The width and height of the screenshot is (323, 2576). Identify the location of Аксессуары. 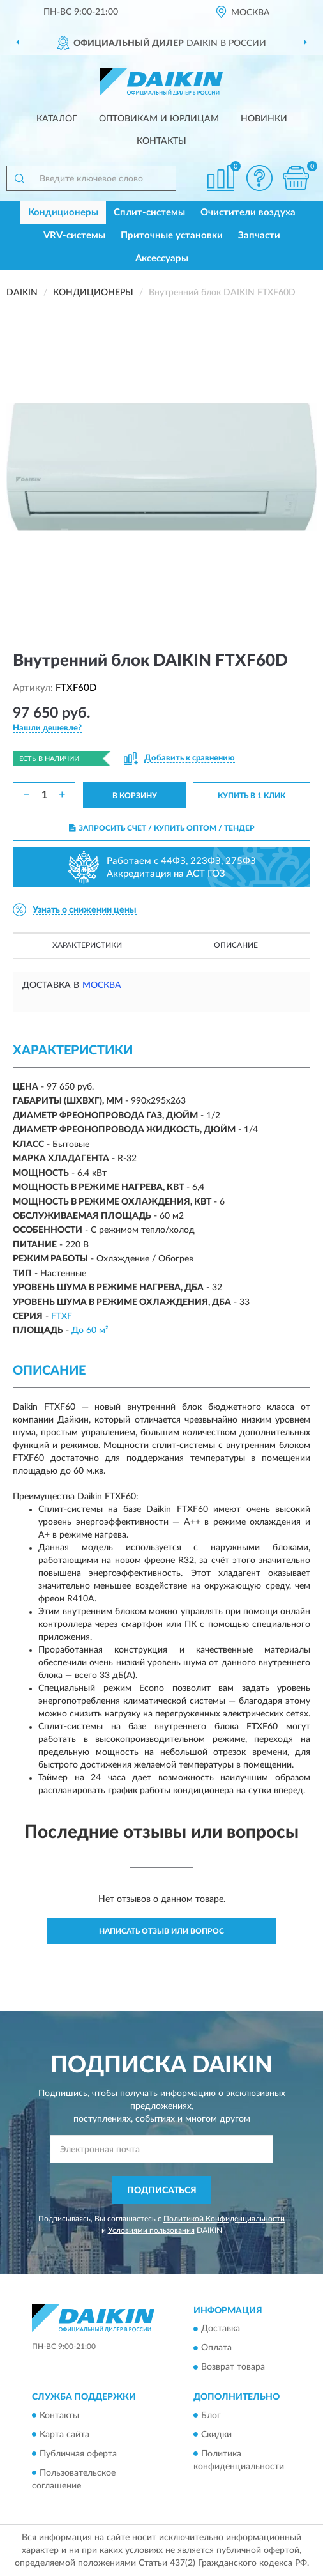
(161, 258).